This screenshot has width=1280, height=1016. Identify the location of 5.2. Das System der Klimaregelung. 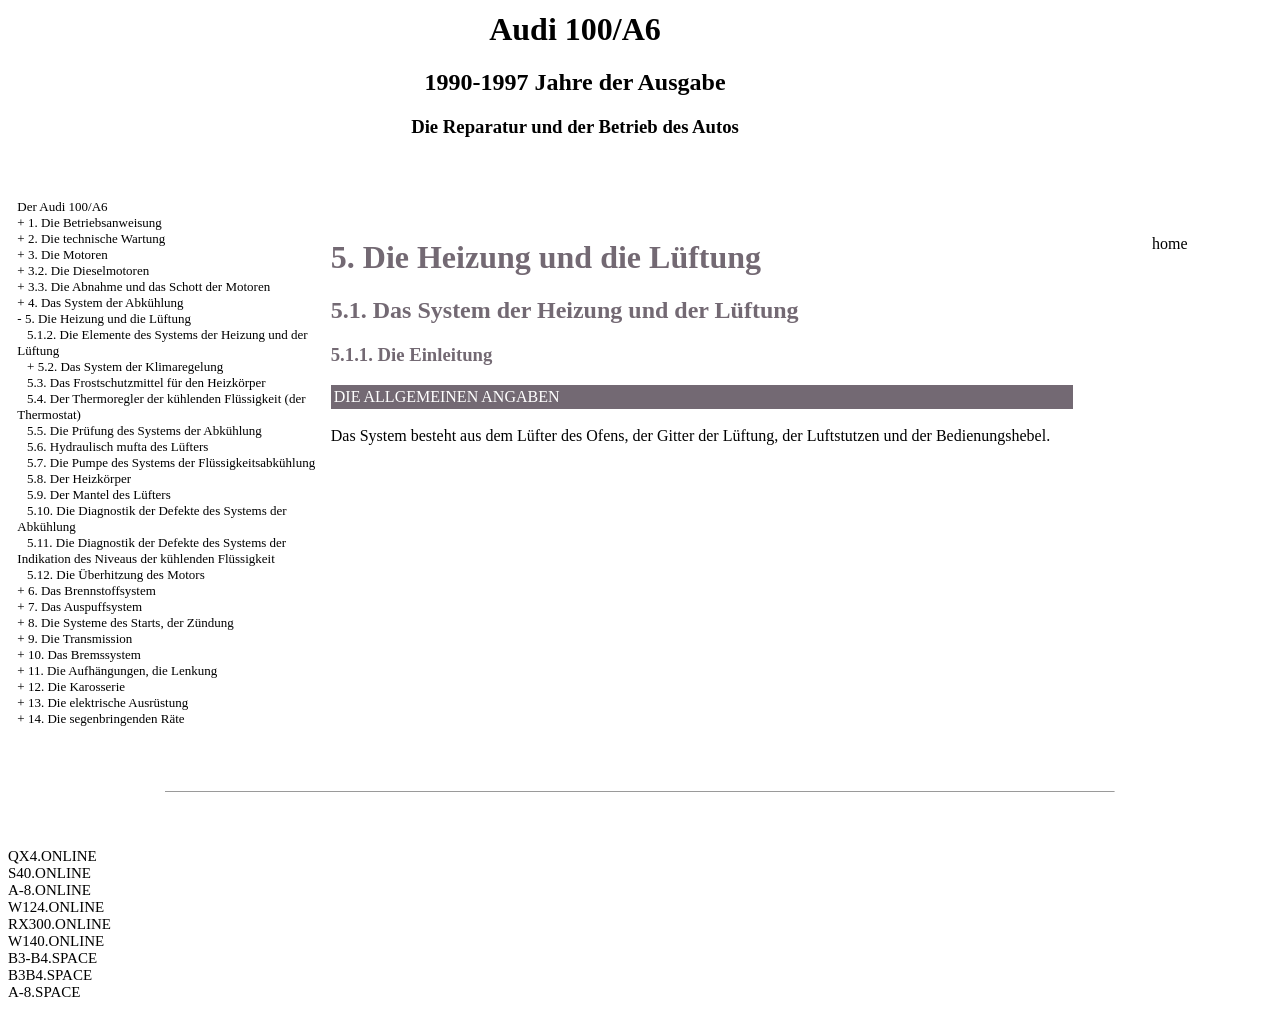
(131, 366).